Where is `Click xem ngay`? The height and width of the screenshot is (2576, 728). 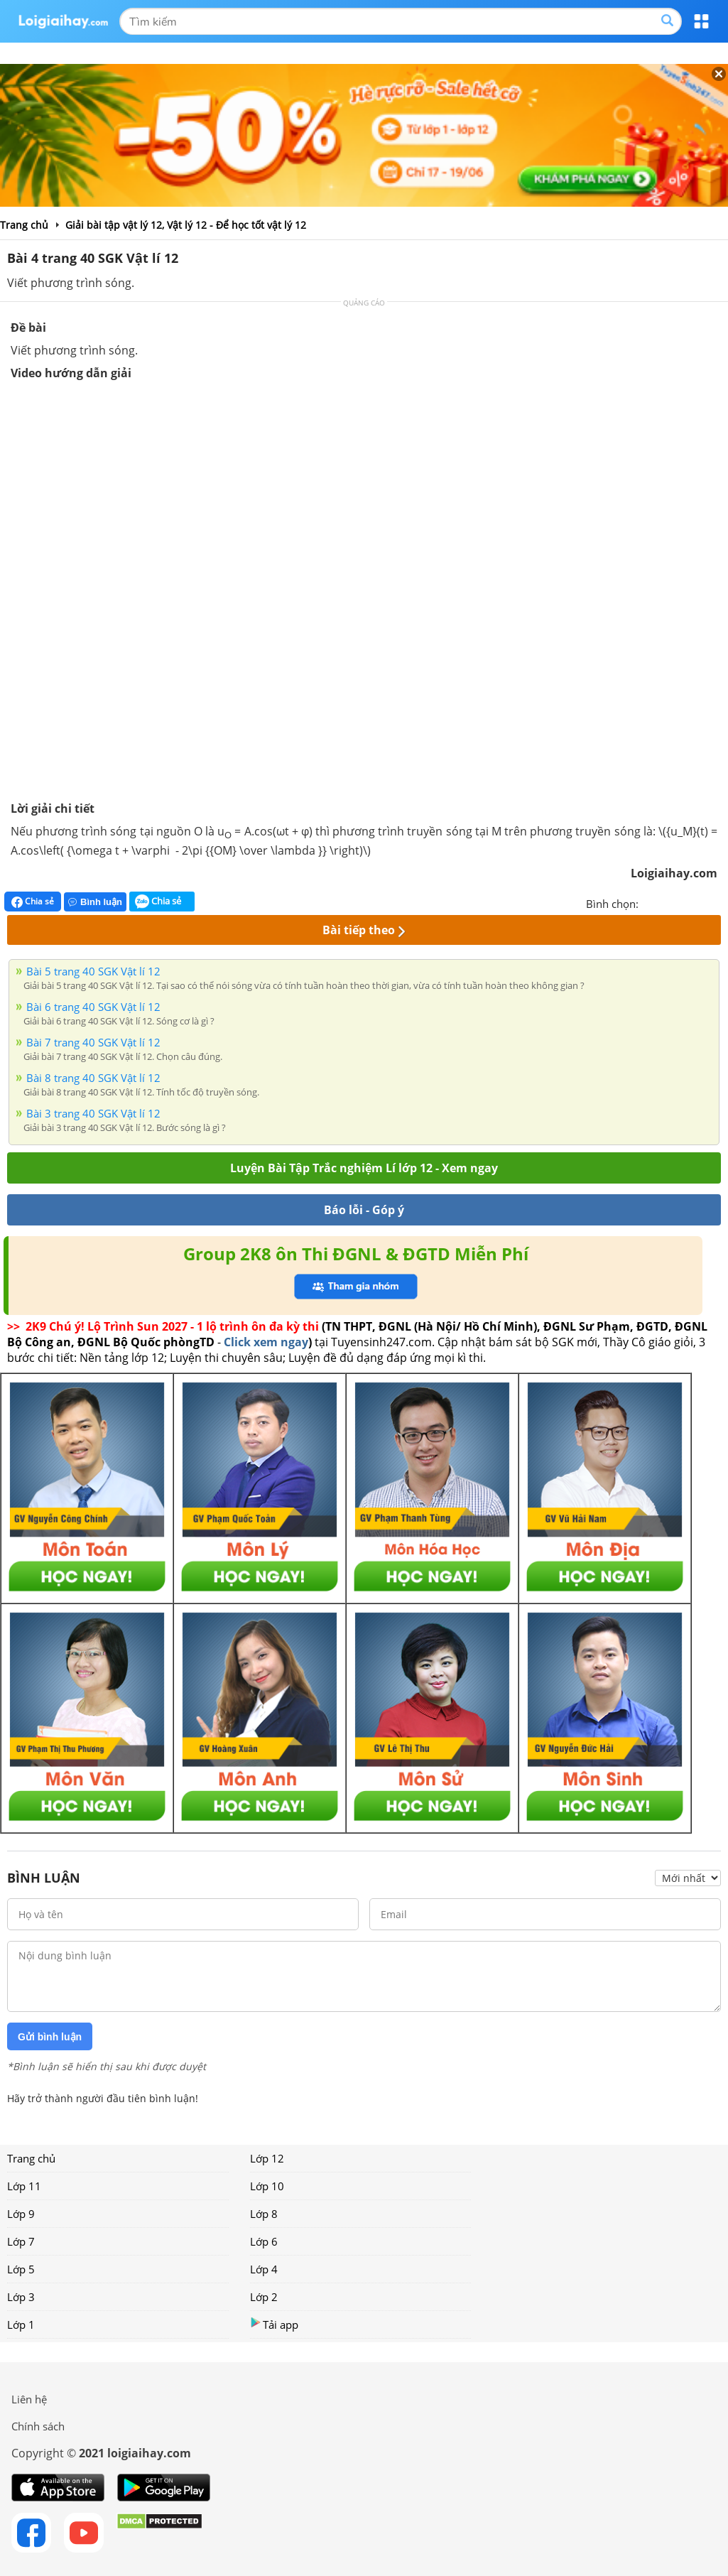 Click xem ngay is located at coordinates (266, 1342).